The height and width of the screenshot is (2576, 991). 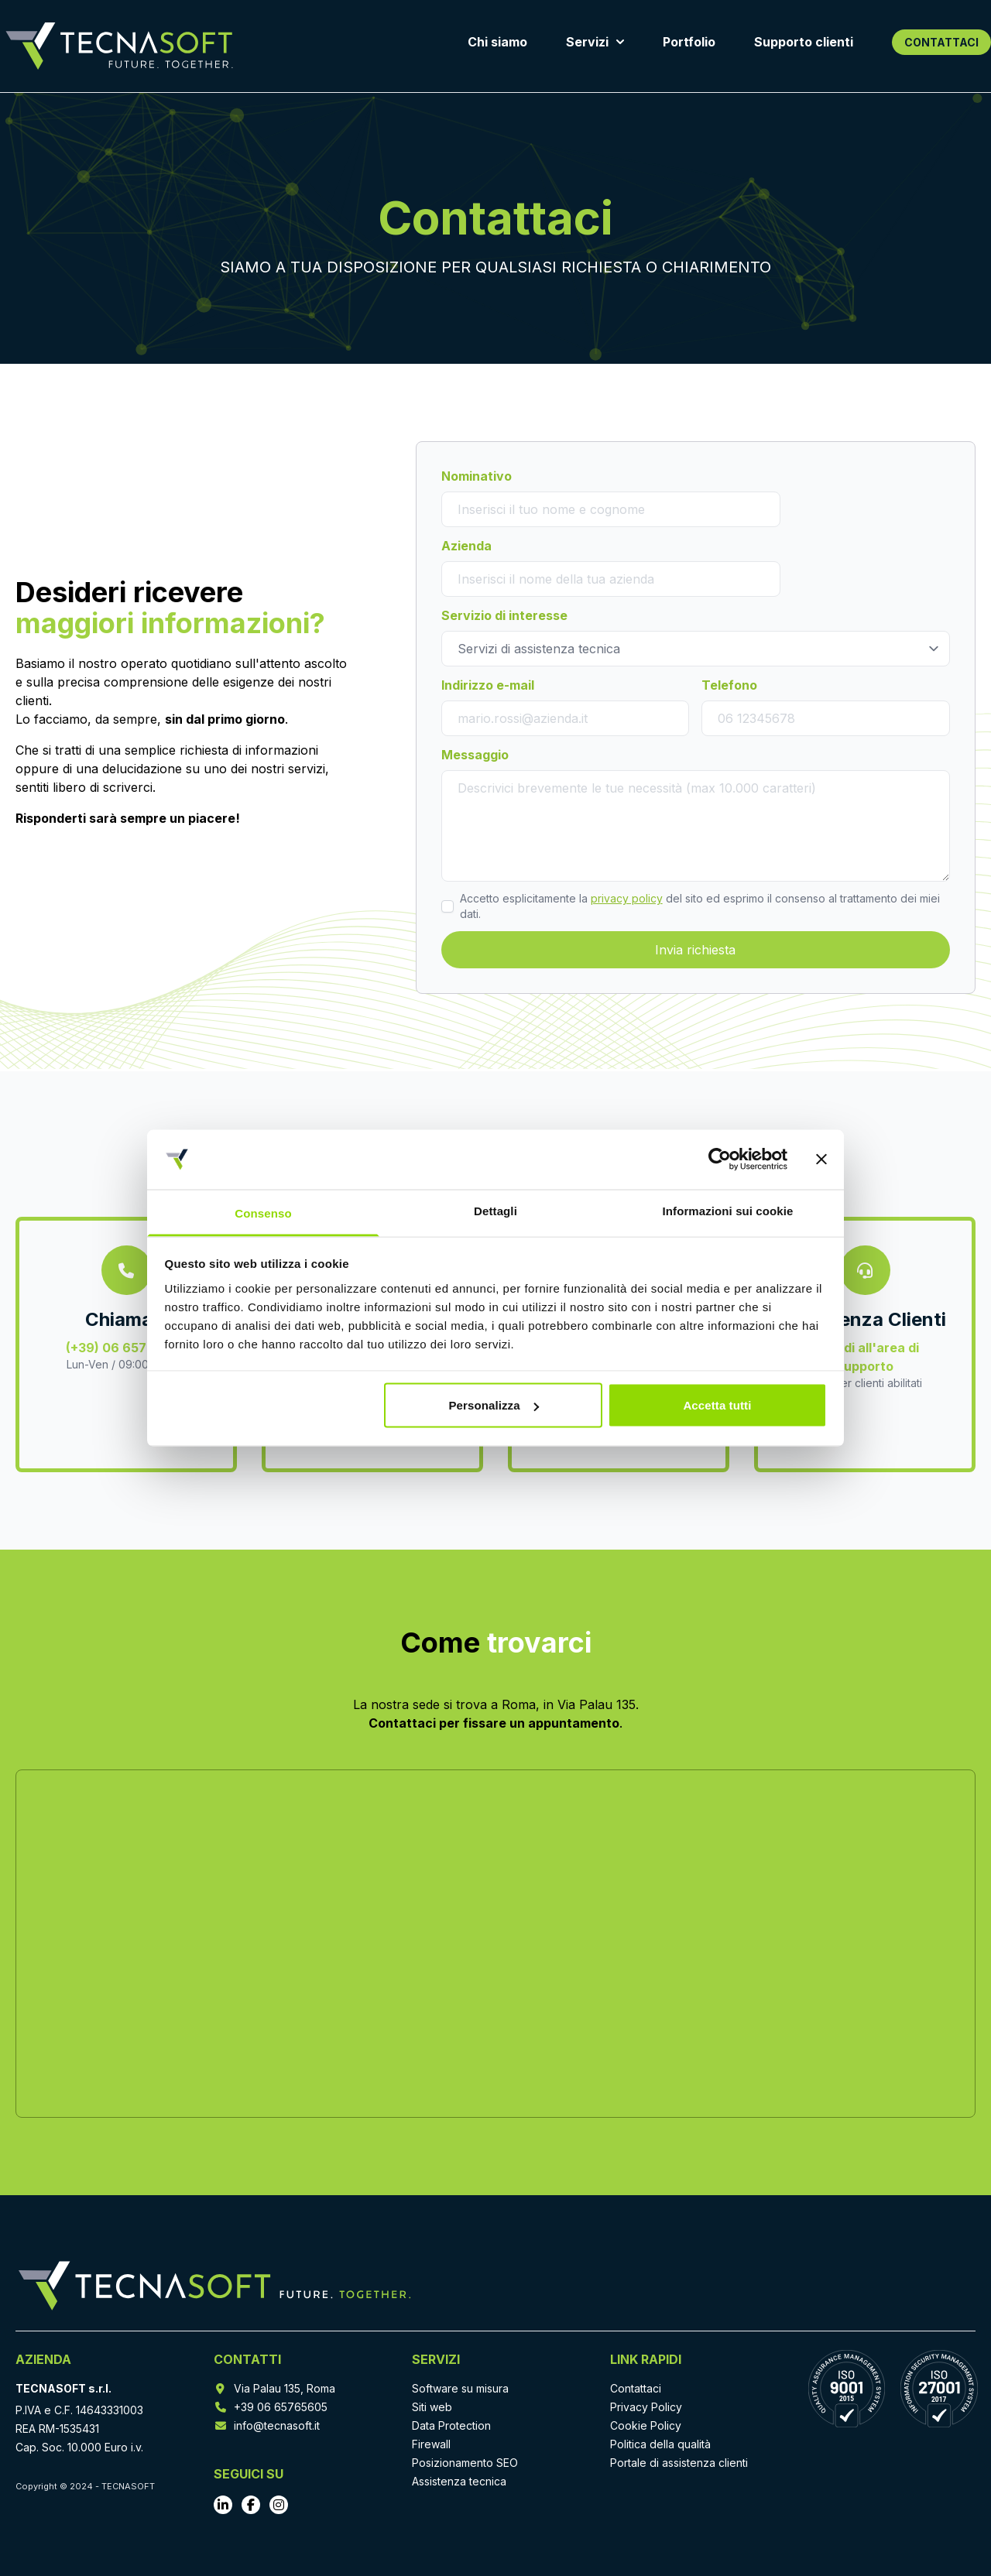 I want to click on [Vai al profilo Instagram], so click(x=278, y=2505).